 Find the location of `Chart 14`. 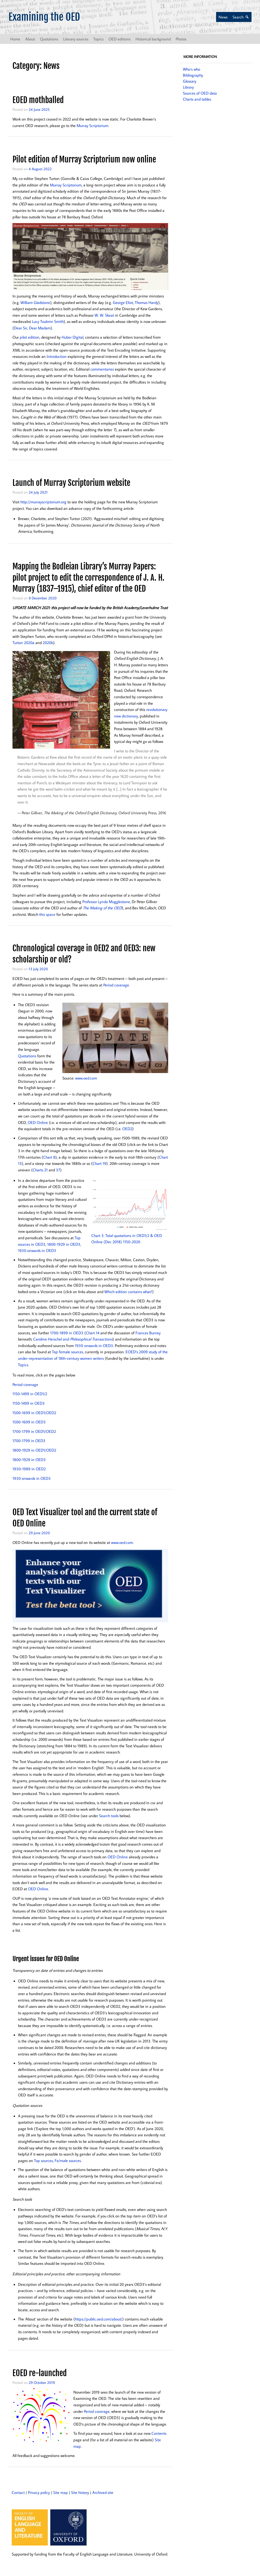

Chart 14 is located at coordinates (92, 1332).